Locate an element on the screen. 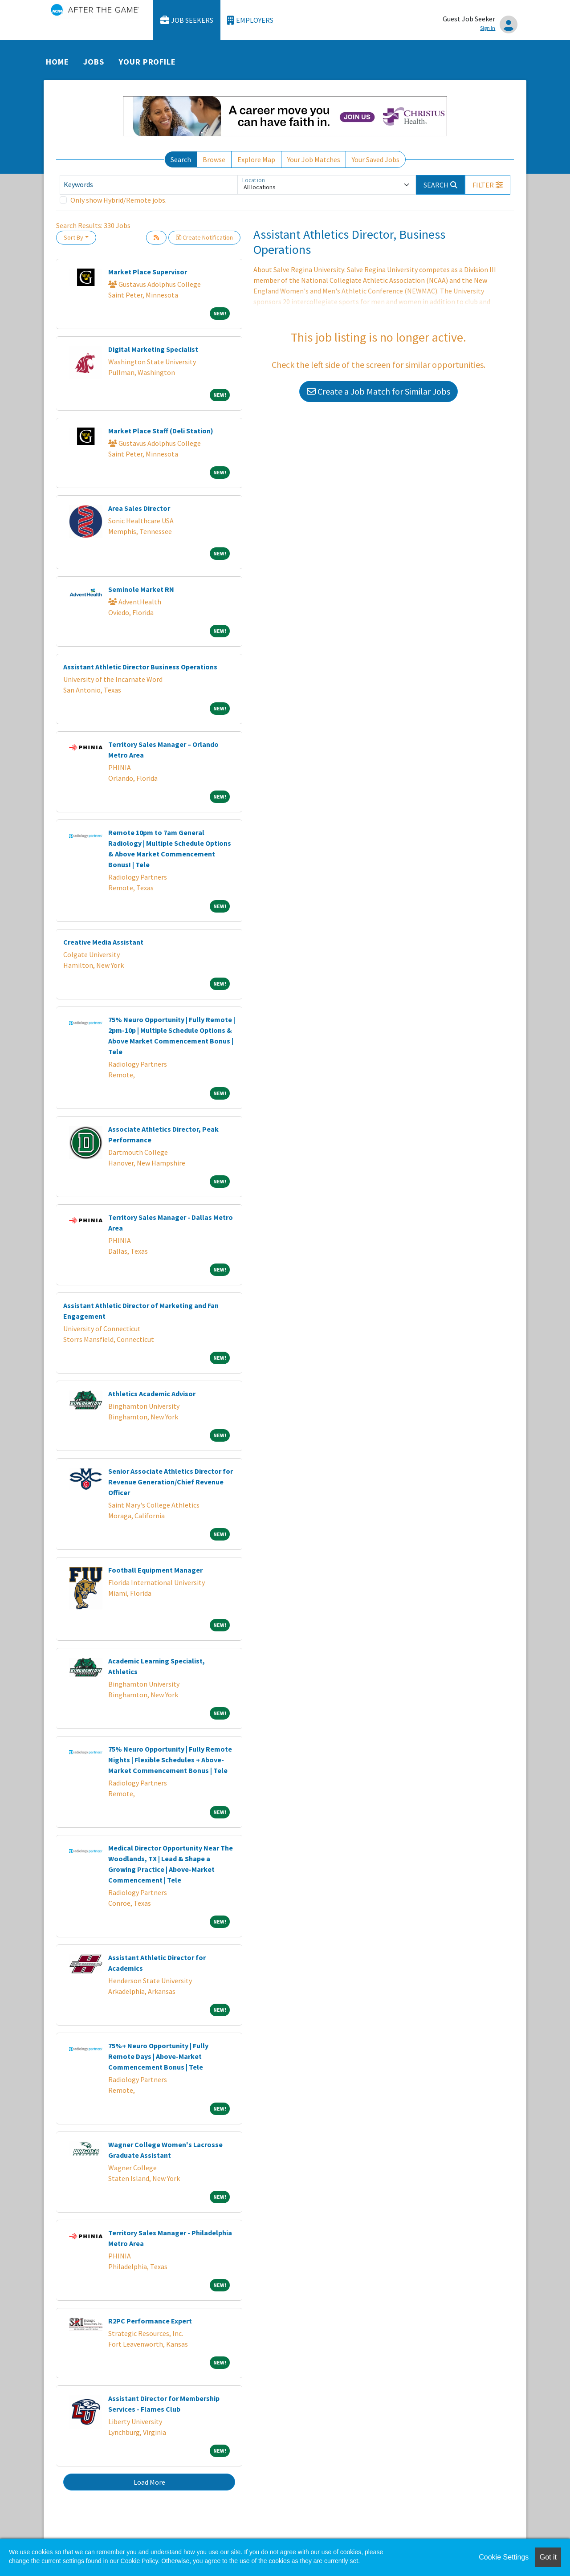  Only show Hybrid/Remote jobs. is located at coordinates (118, 200).